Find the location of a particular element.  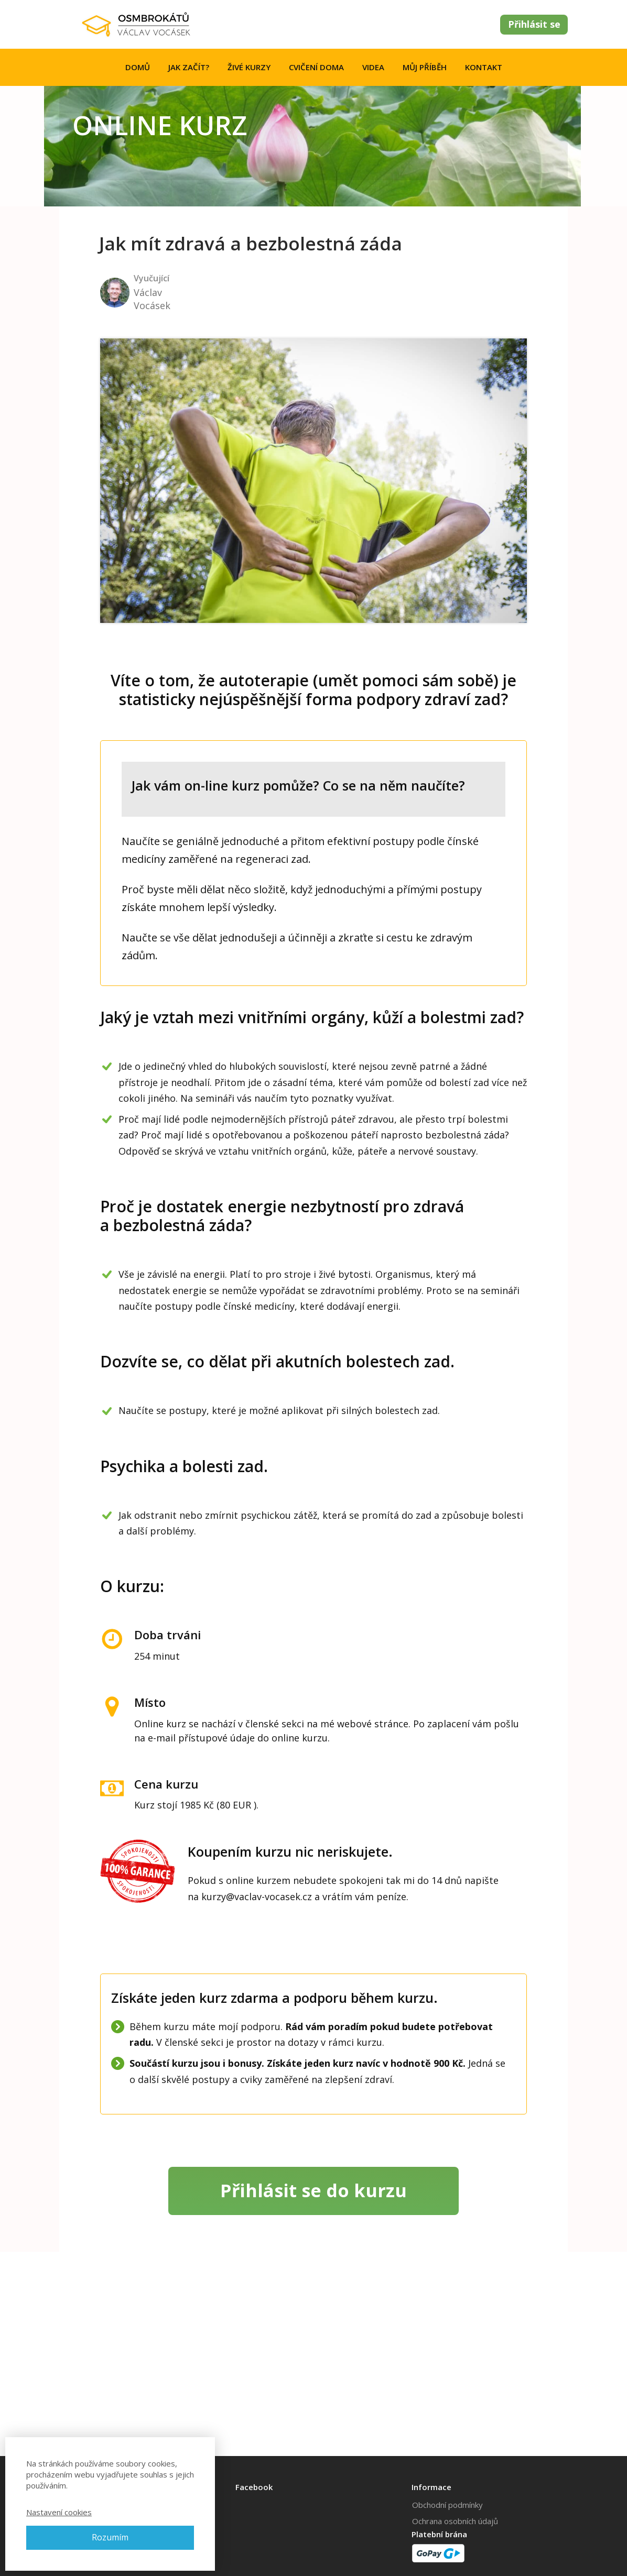

MŮJ PŘÍBĚH is located at coordinates (425, 67).